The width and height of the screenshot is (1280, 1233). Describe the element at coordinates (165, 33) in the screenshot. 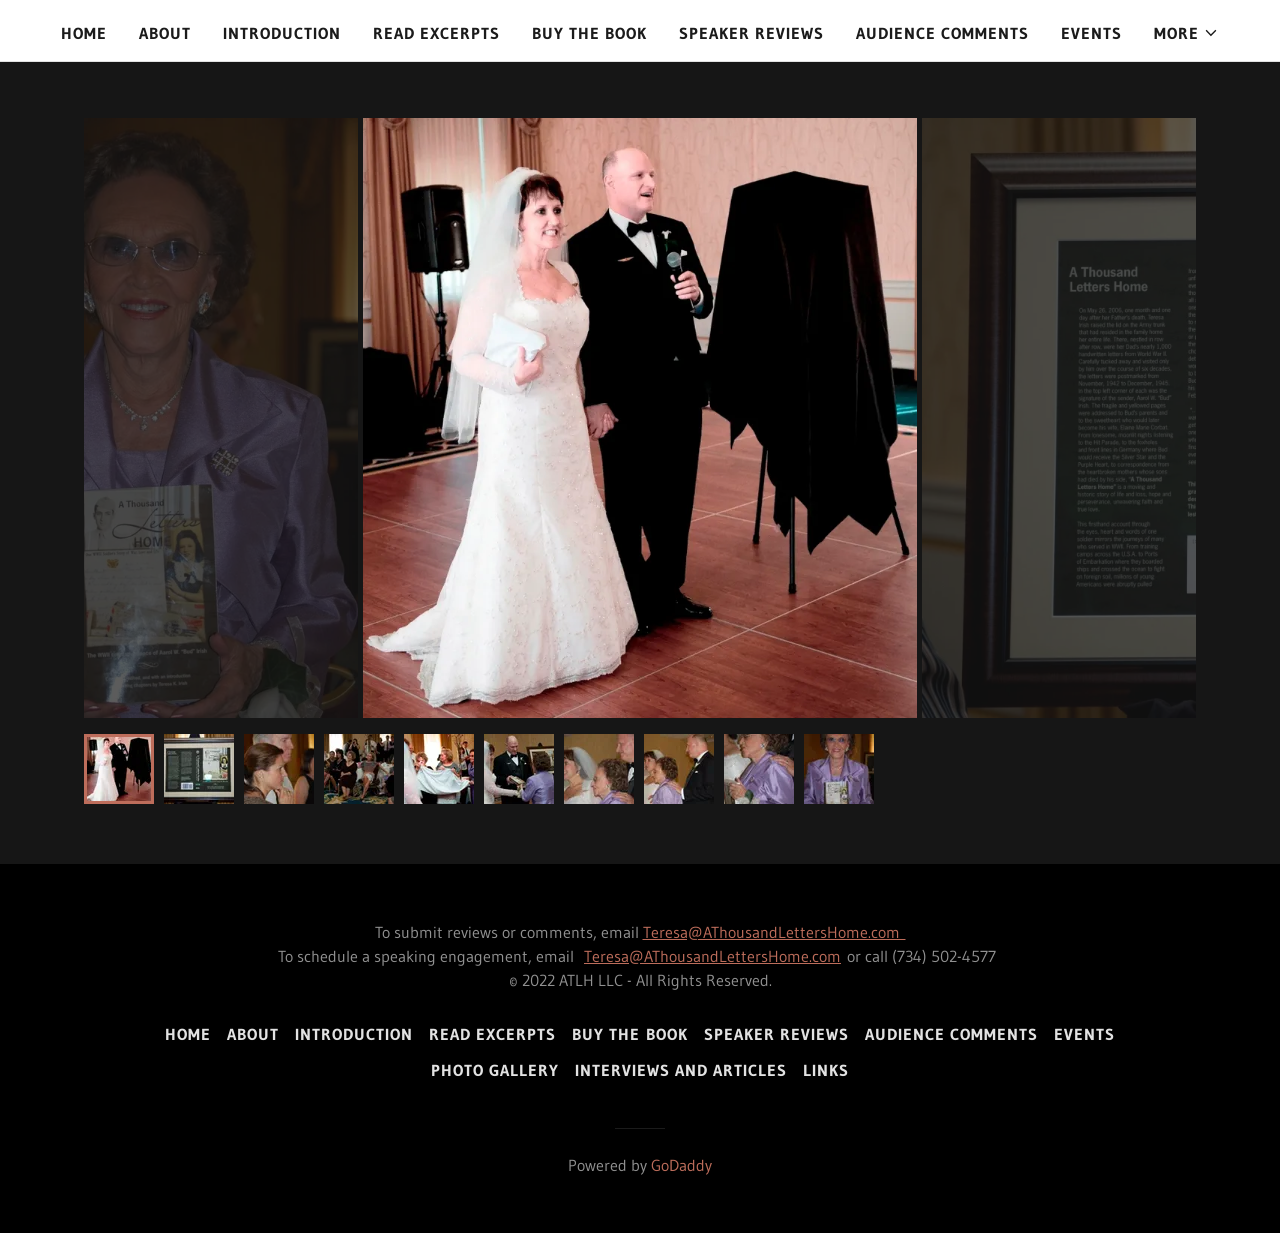

I see `About [link]` at that location.